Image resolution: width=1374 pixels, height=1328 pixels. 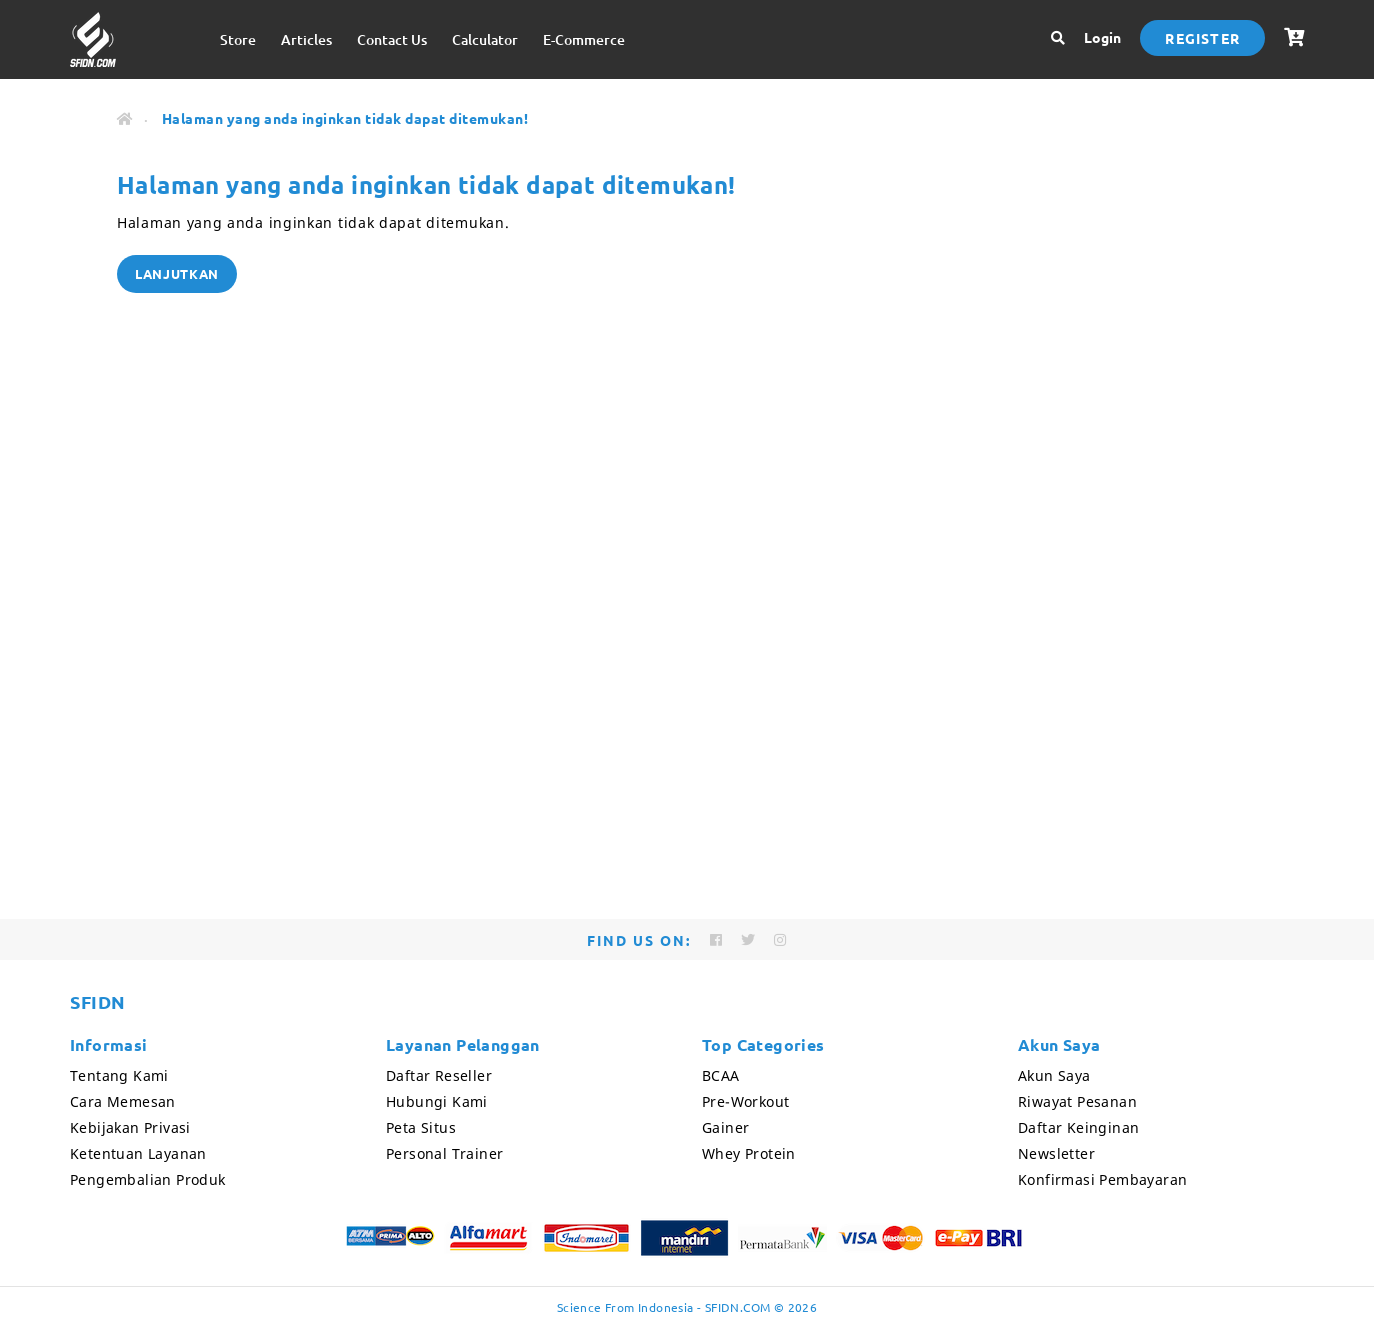 I want to click on Tentang Kami, so click(x=119, y=1075).